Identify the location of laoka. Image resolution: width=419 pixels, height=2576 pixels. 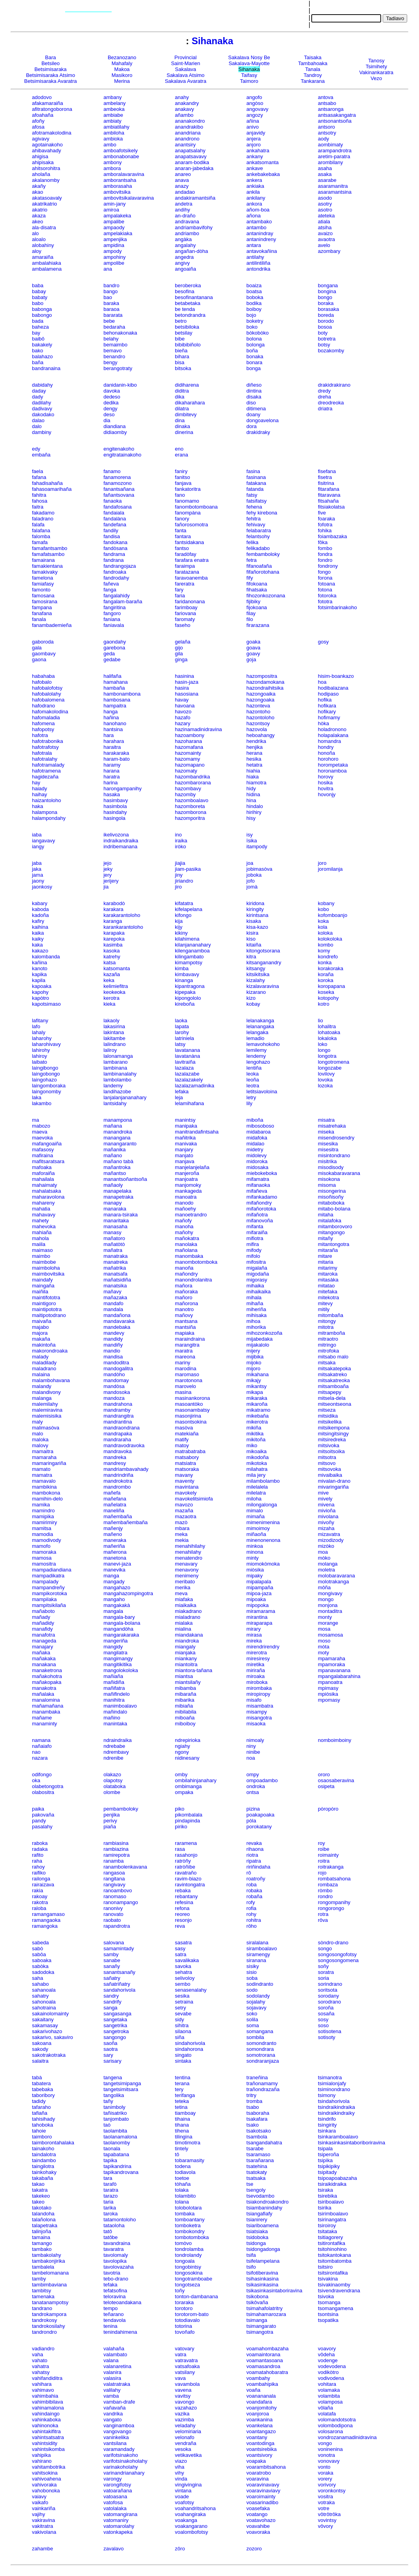
(181, 1020).